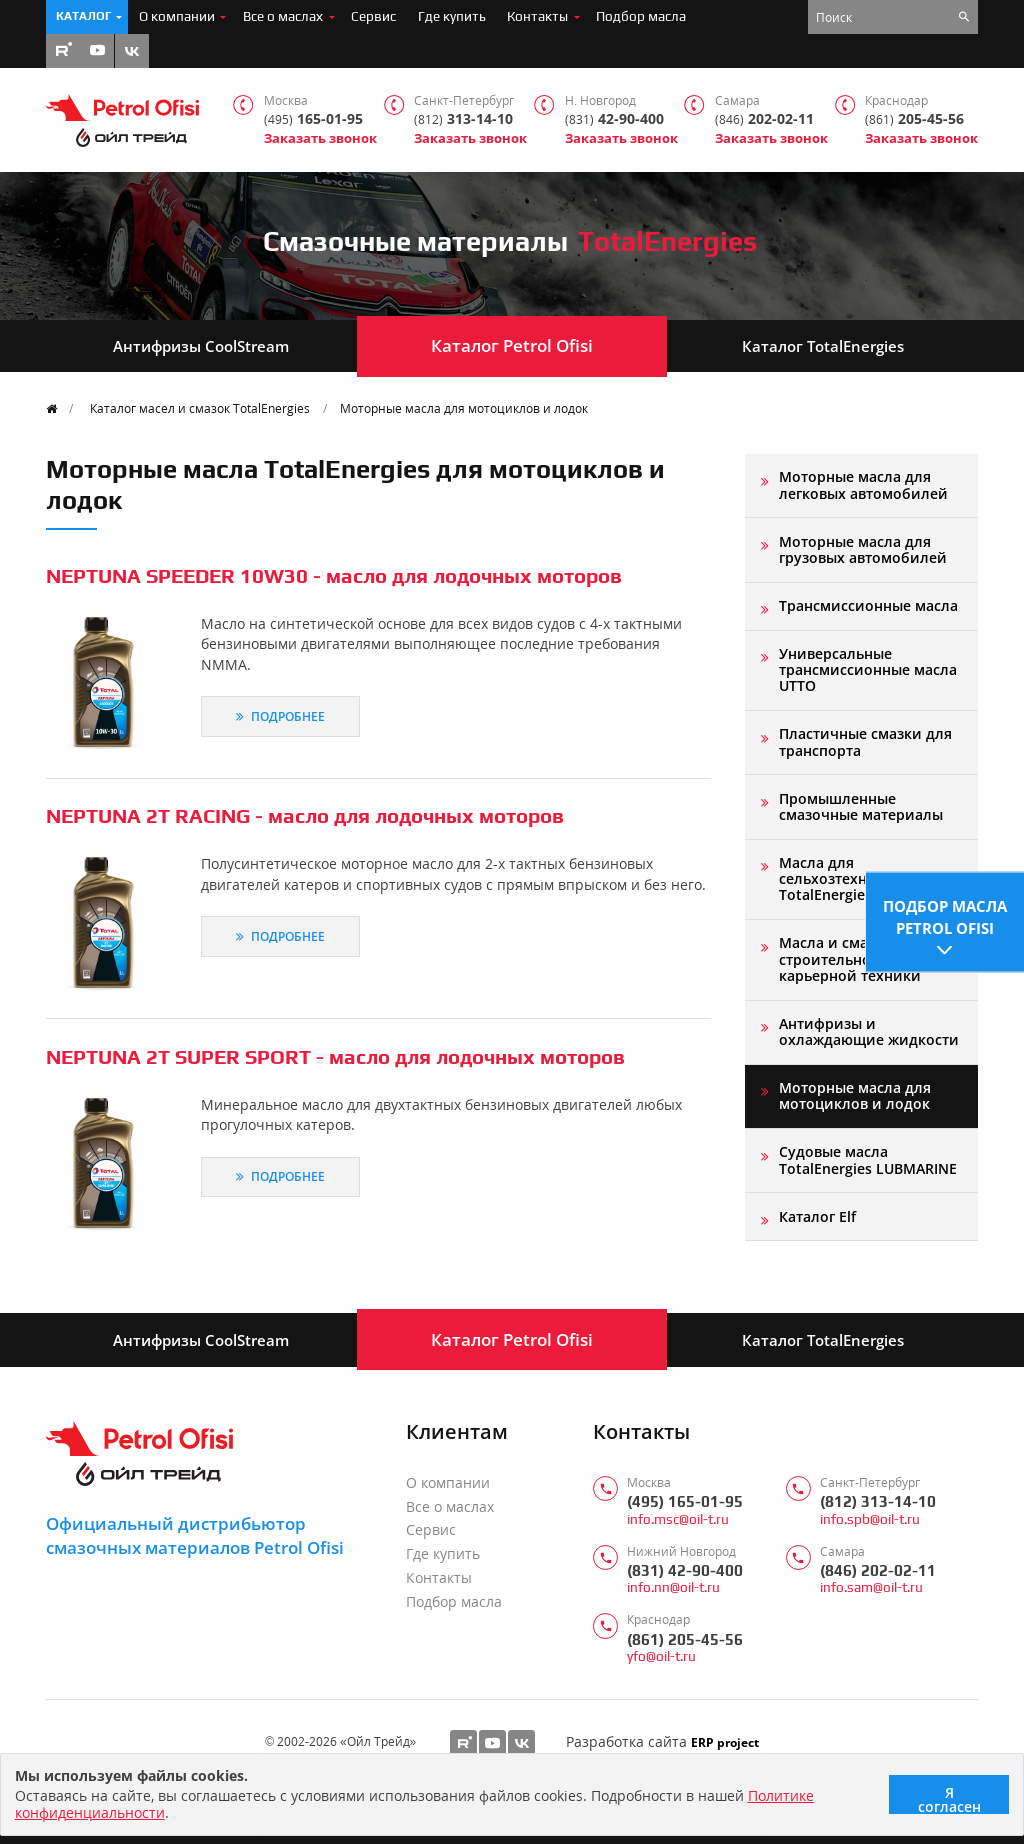 The height and width of the screenshot is (1844, 1024). Describe the element at coordinates (685, 1639) in the screenshot. I see `(861) 205-45-56` at that location.